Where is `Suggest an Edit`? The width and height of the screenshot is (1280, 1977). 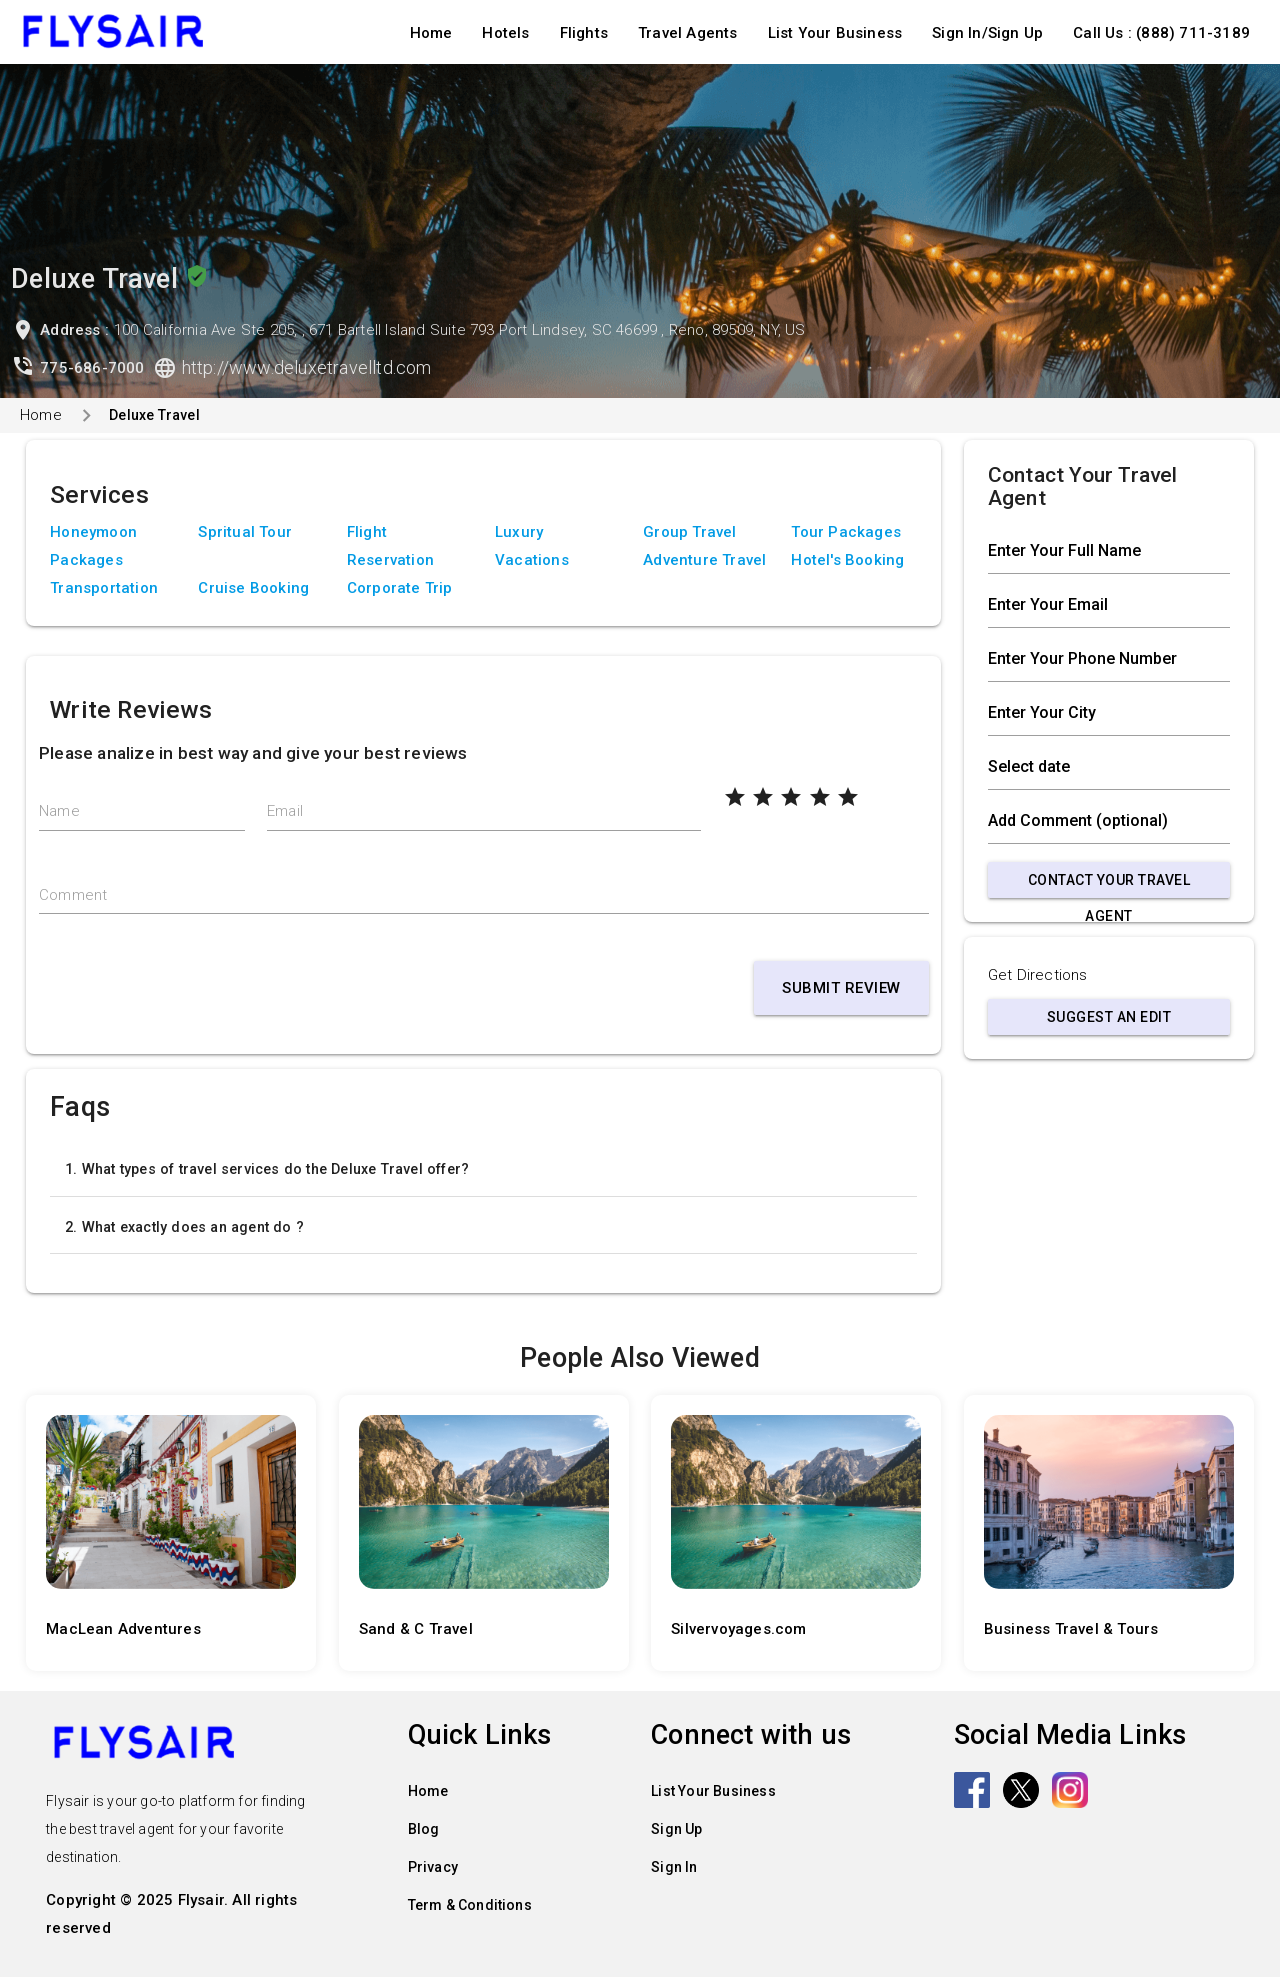 Suggest an Edit is located at coordinates (1109, 1017).